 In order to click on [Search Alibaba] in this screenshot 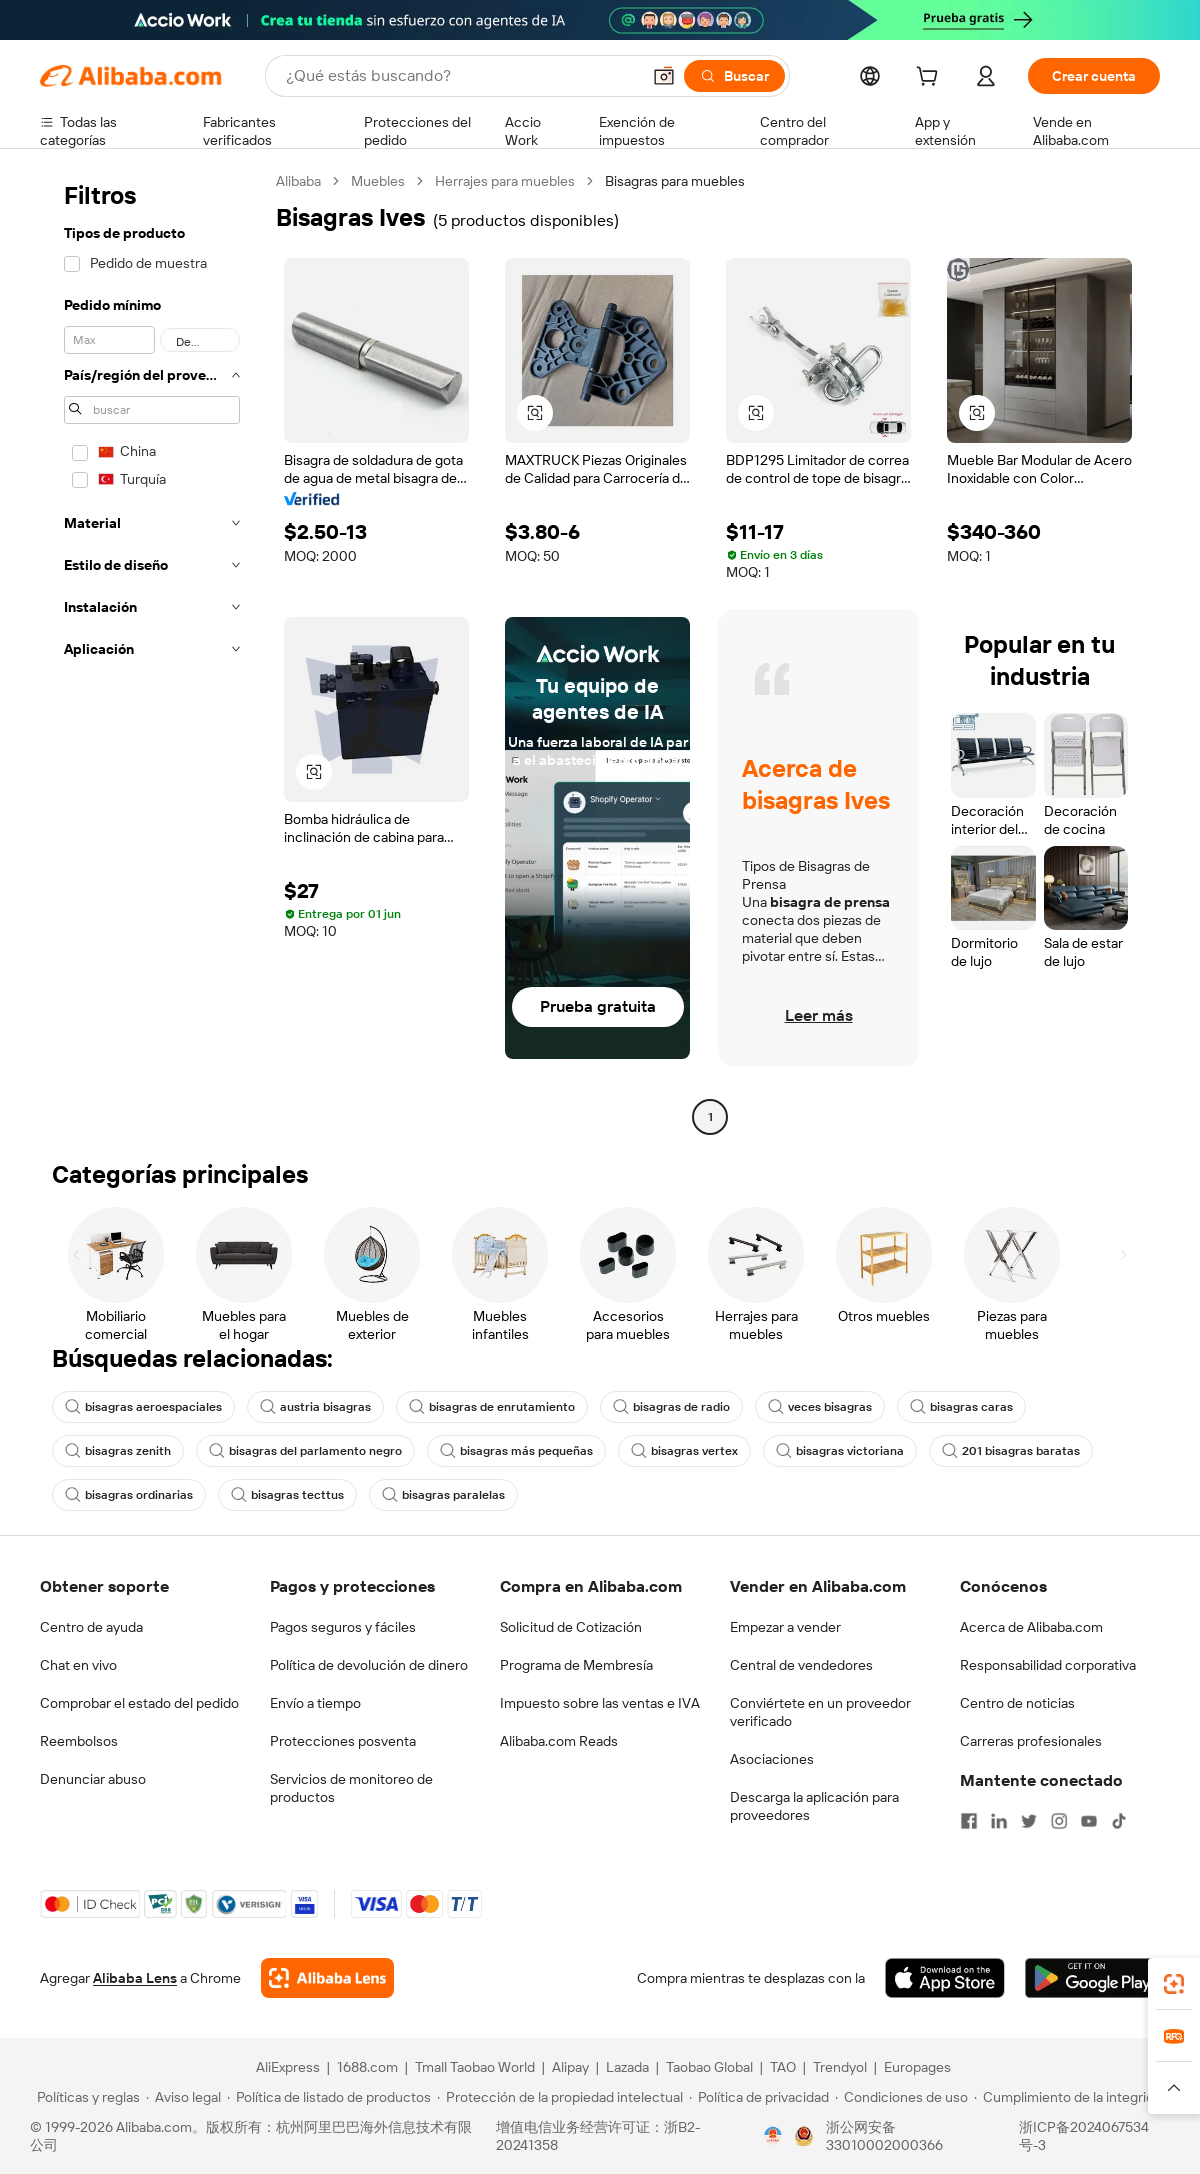, I will do `click(461, 76)`.